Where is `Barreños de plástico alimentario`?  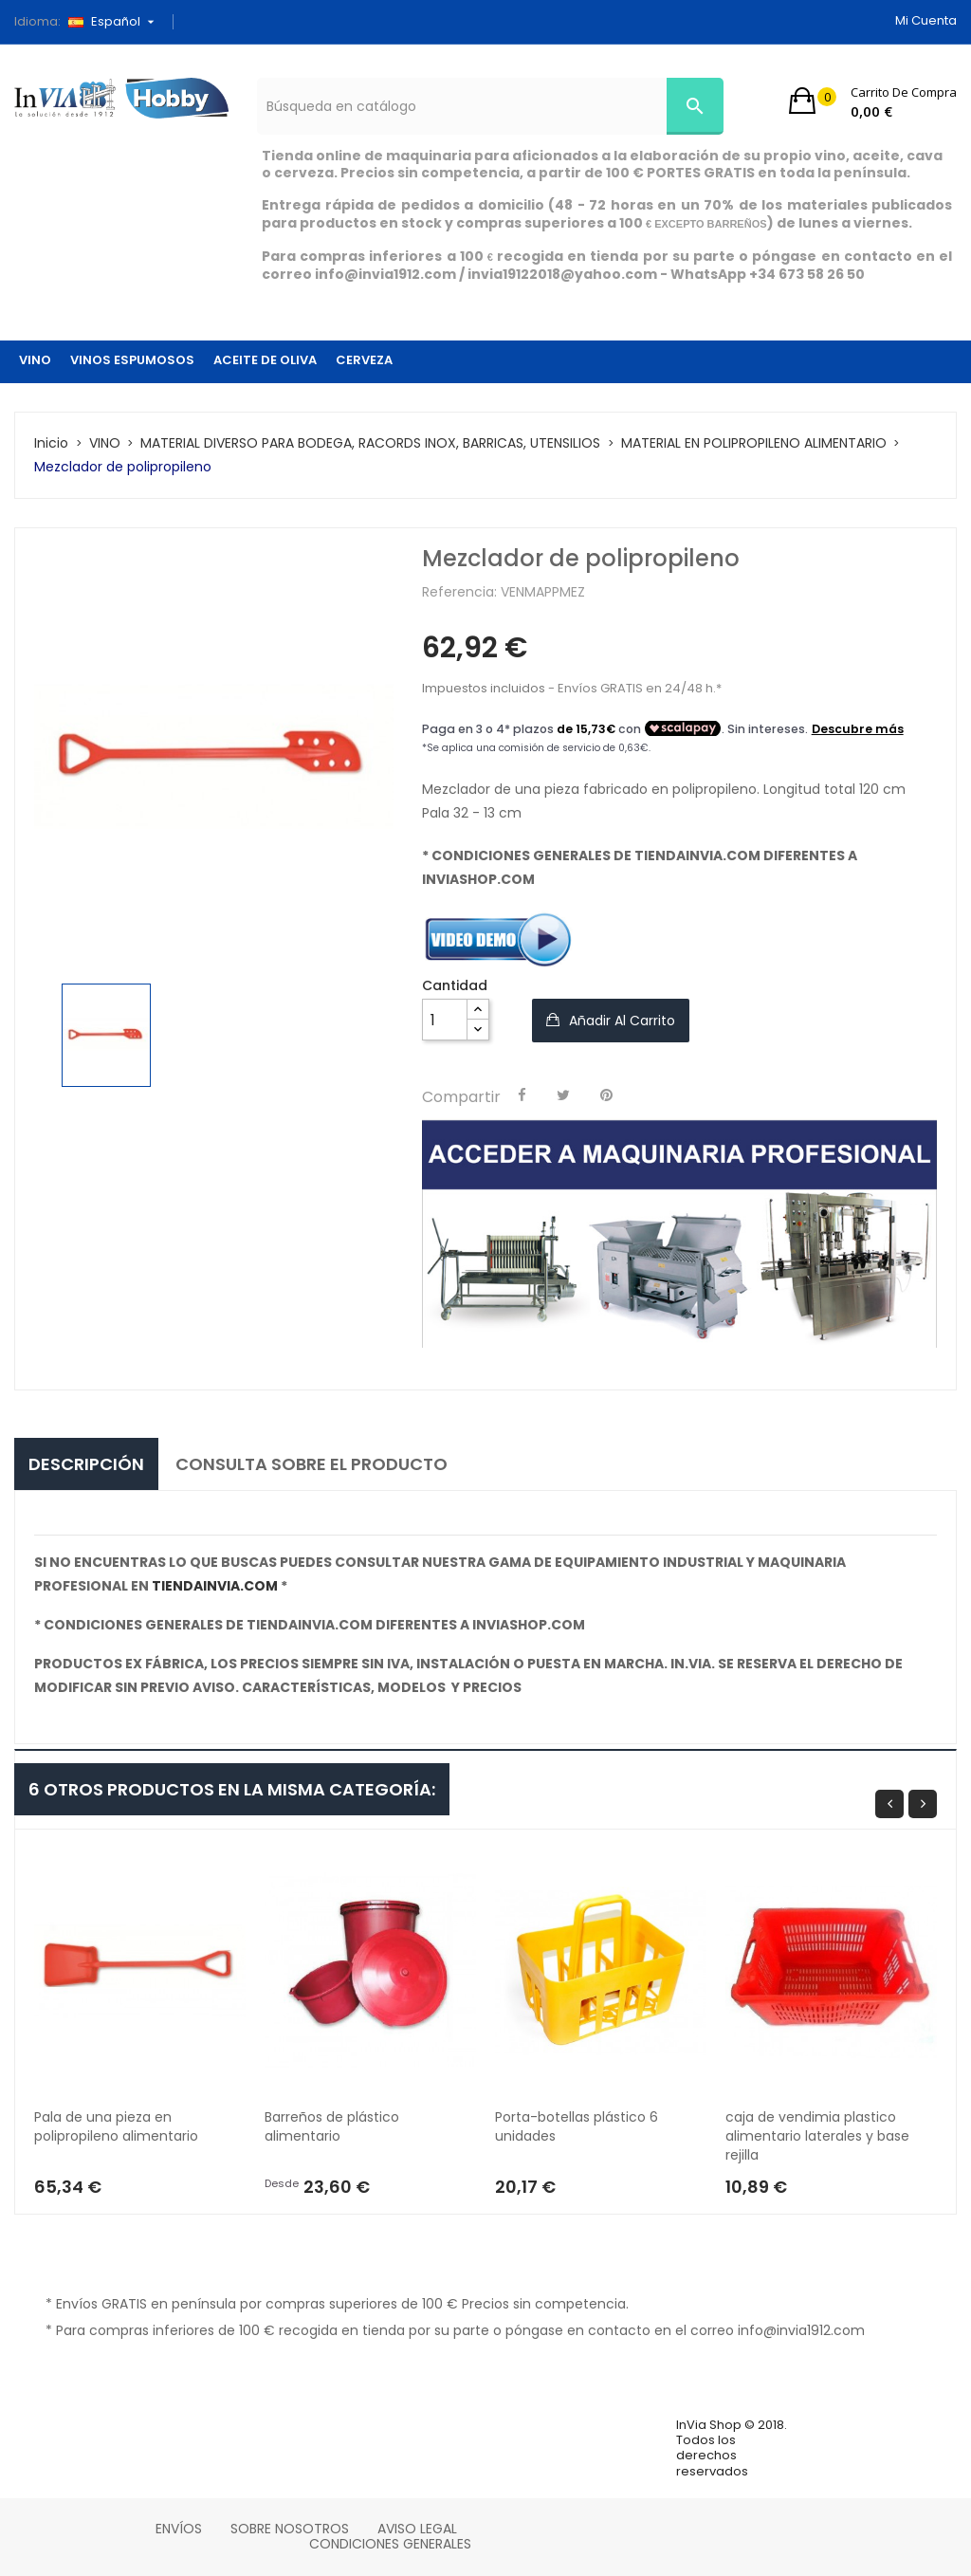
Barreños de plástico alimentario is located at coordinates (334, 2126).